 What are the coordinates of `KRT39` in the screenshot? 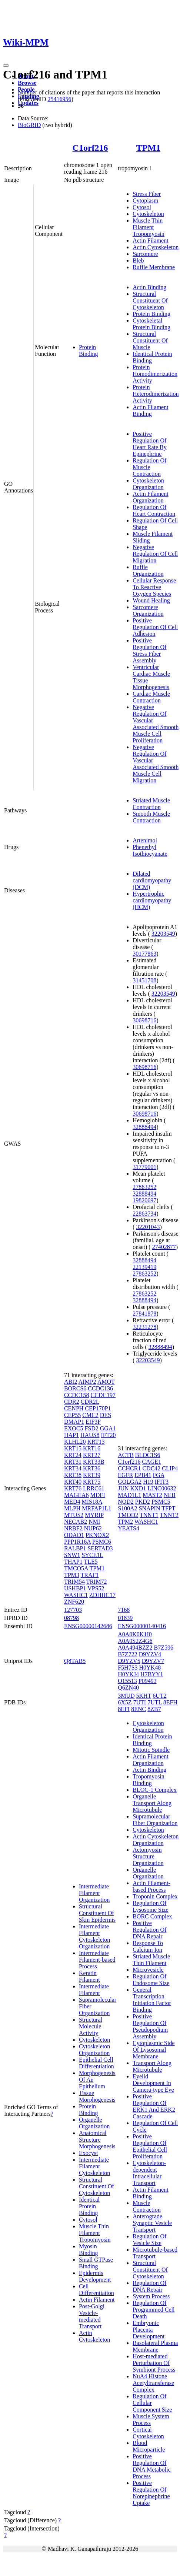 It's located at (91, 1475).